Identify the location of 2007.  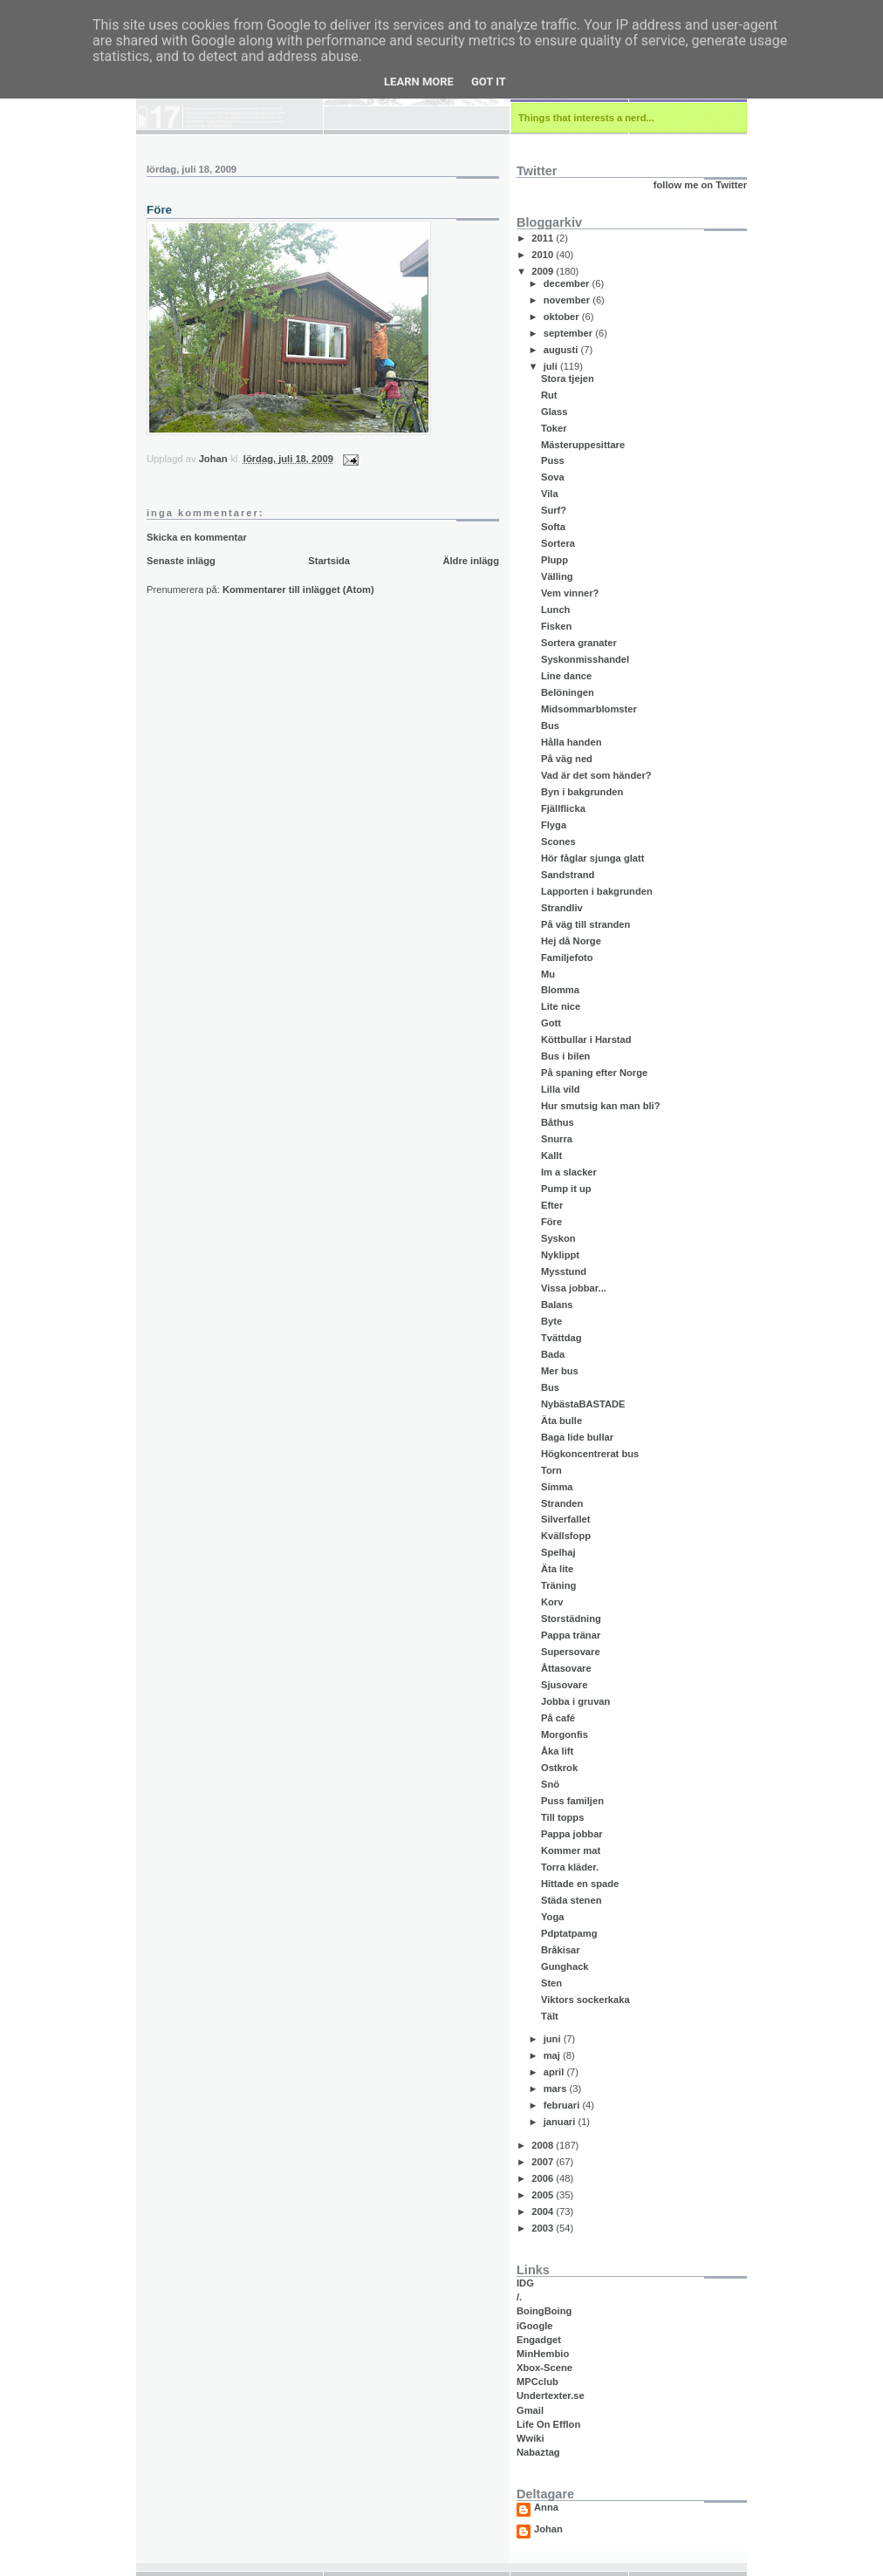
(543, 2162).